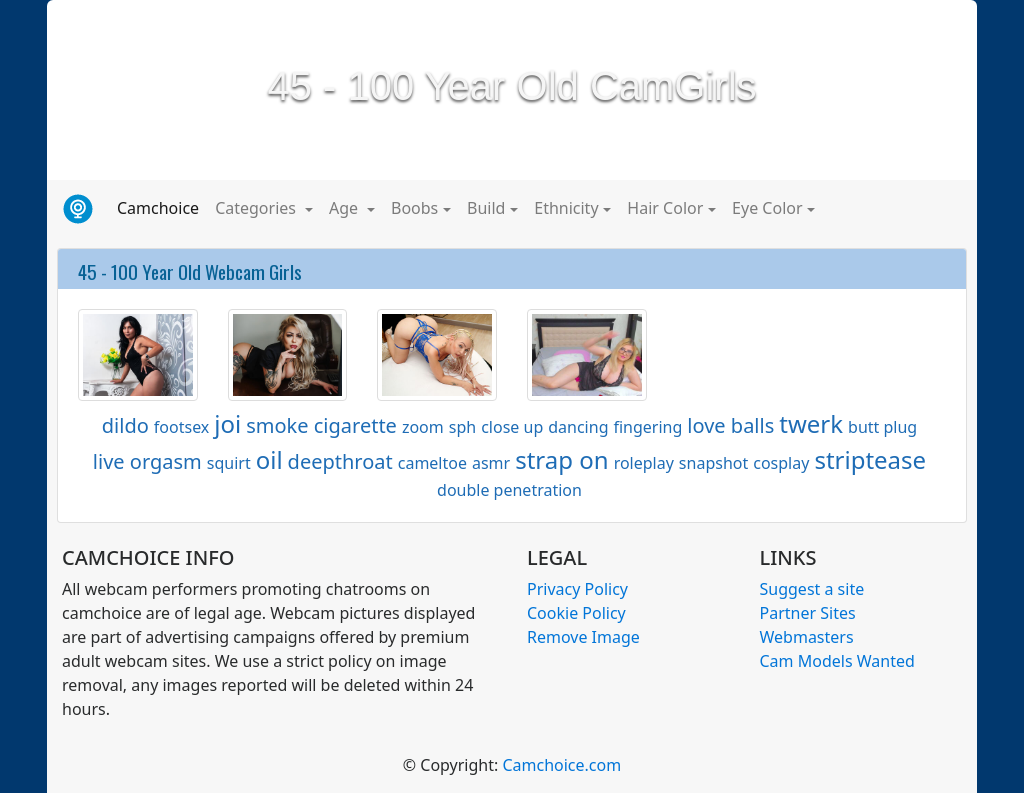  Describe the element at coordinates (713, 463) in the screenshot. I see `snapshot` at that location.